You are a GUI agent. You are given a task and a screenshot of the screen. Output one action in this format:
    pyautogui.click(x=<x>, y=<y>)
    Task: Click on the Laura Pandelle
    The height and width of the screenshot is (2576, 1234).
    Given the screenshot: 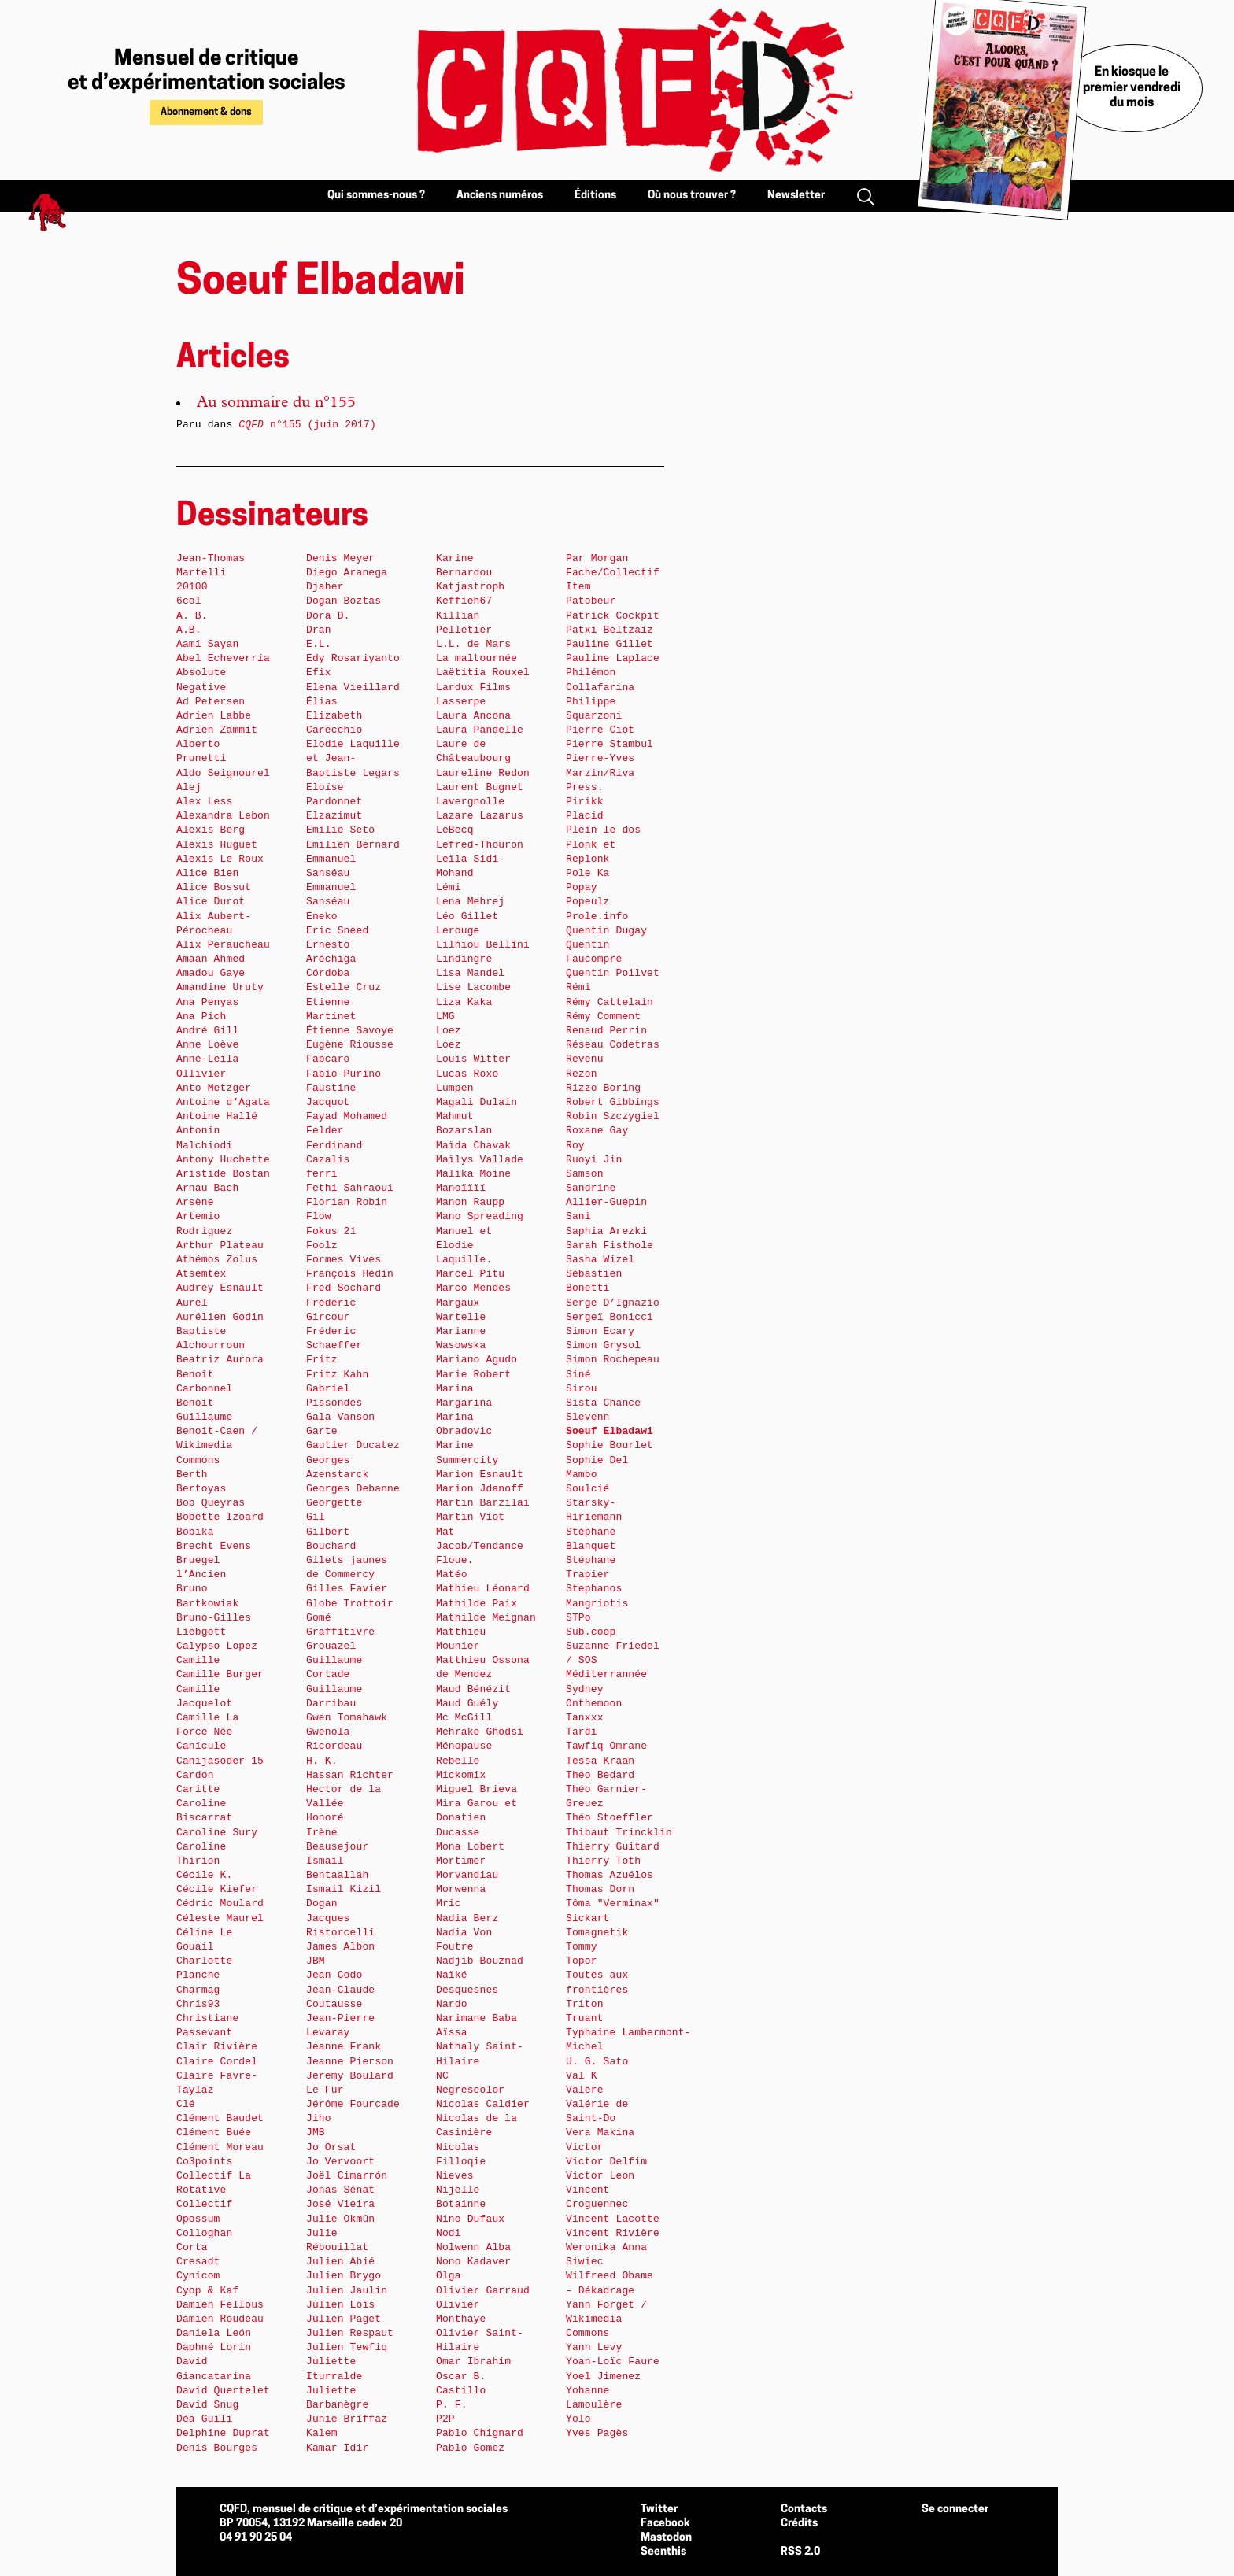 What is the action you would take?
    pyautogui.click(x=479, y=730)
    